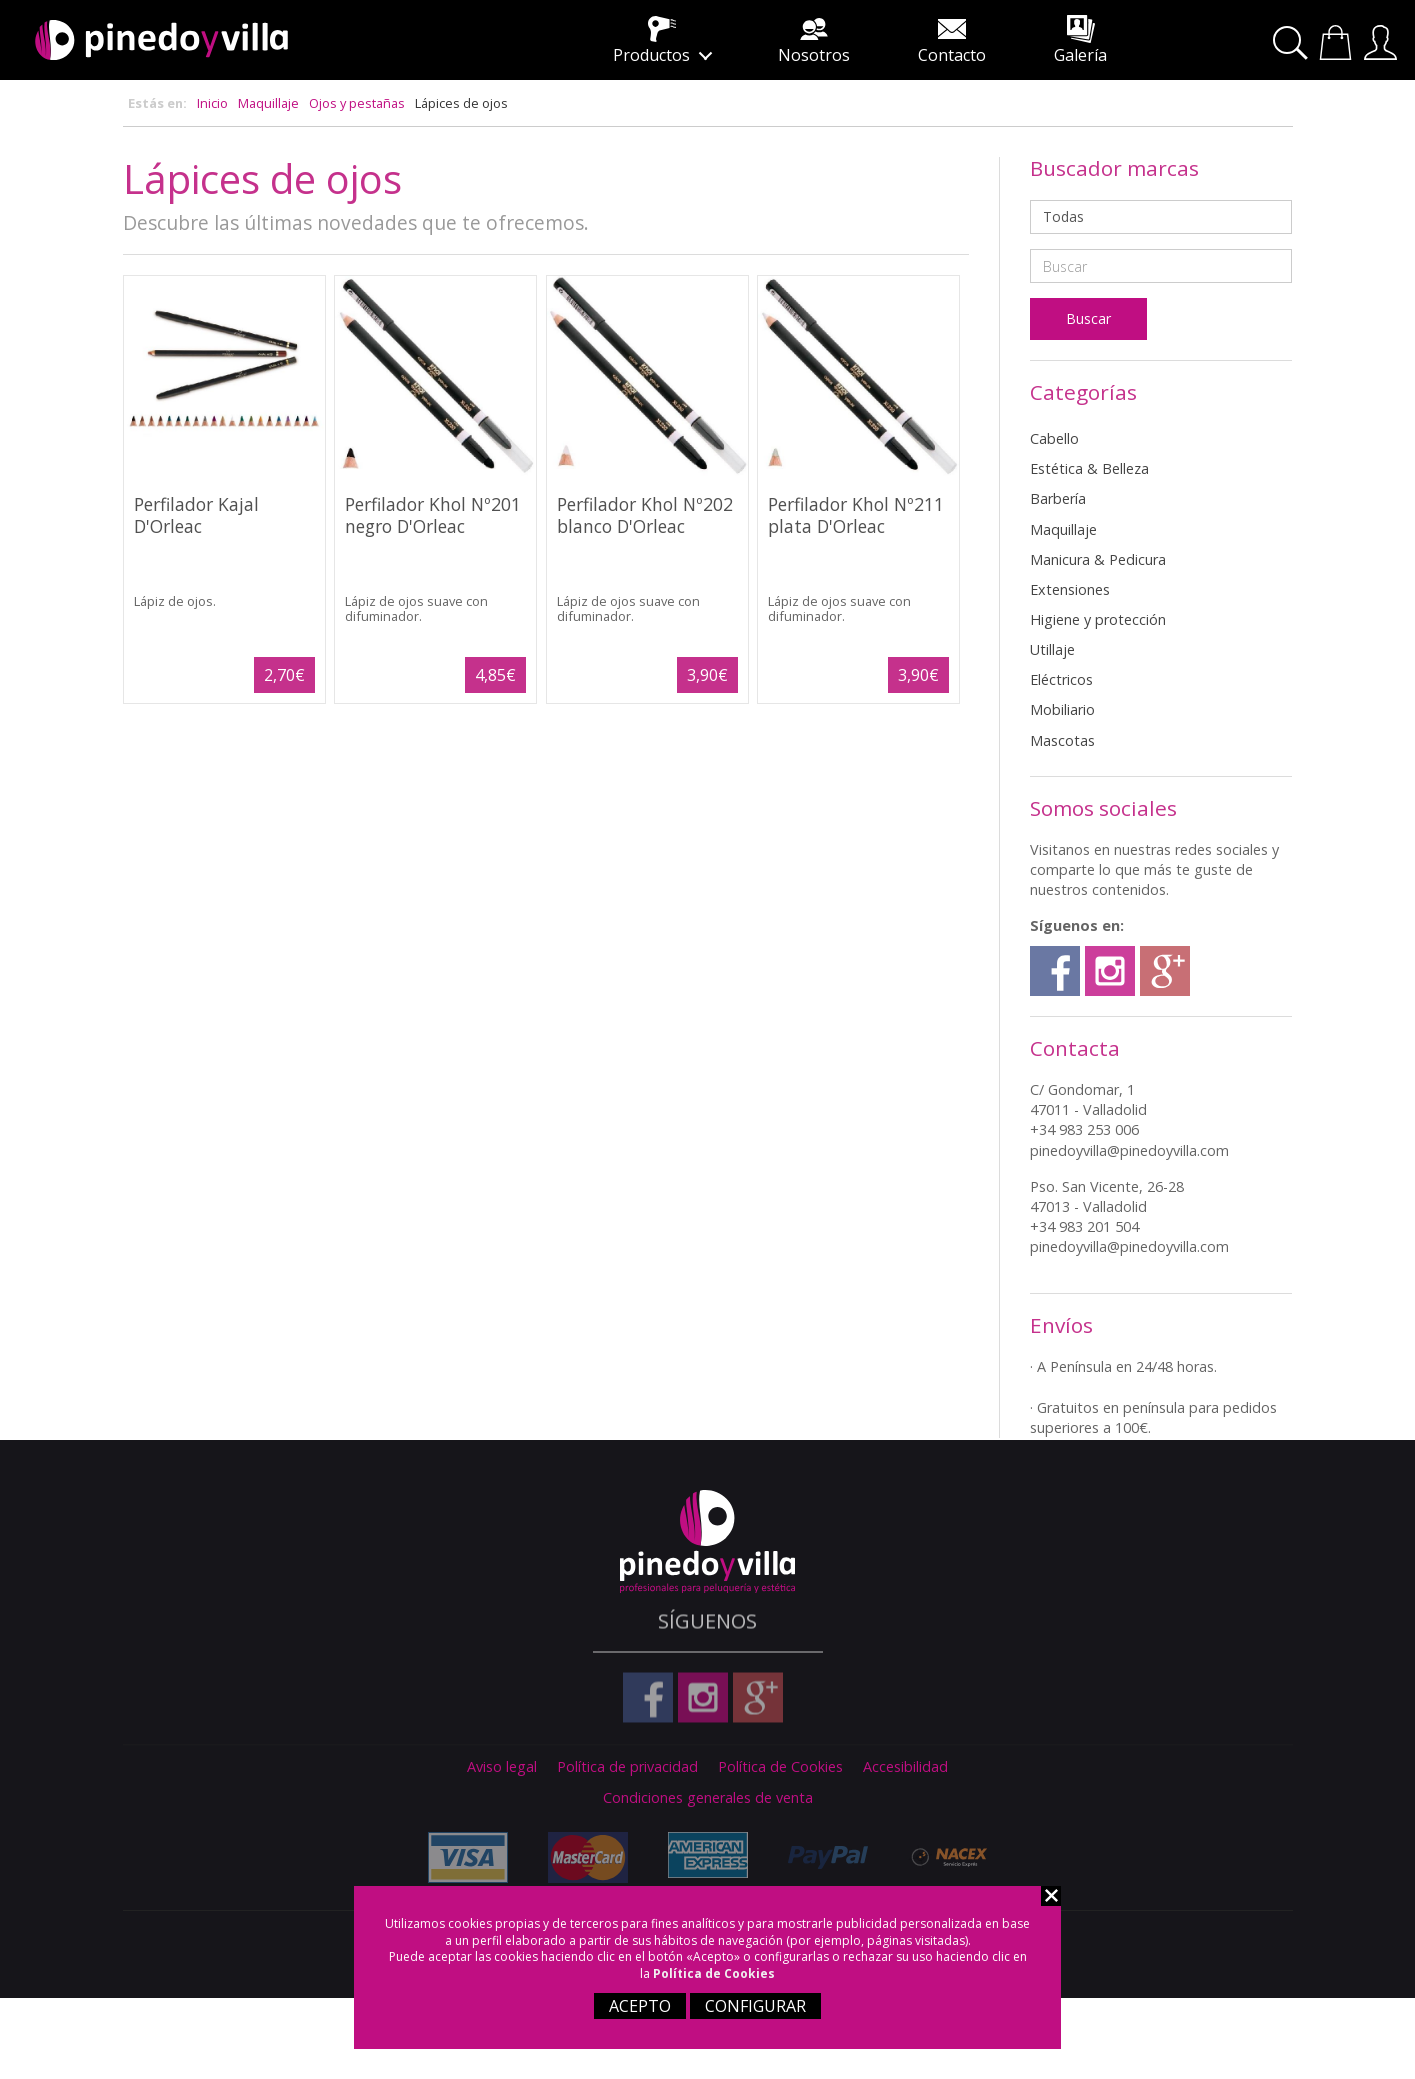  What do you see at coordinates (1052, 649) in the screenshot?
I see `Utillaje` at bounding box center [1052, 649].